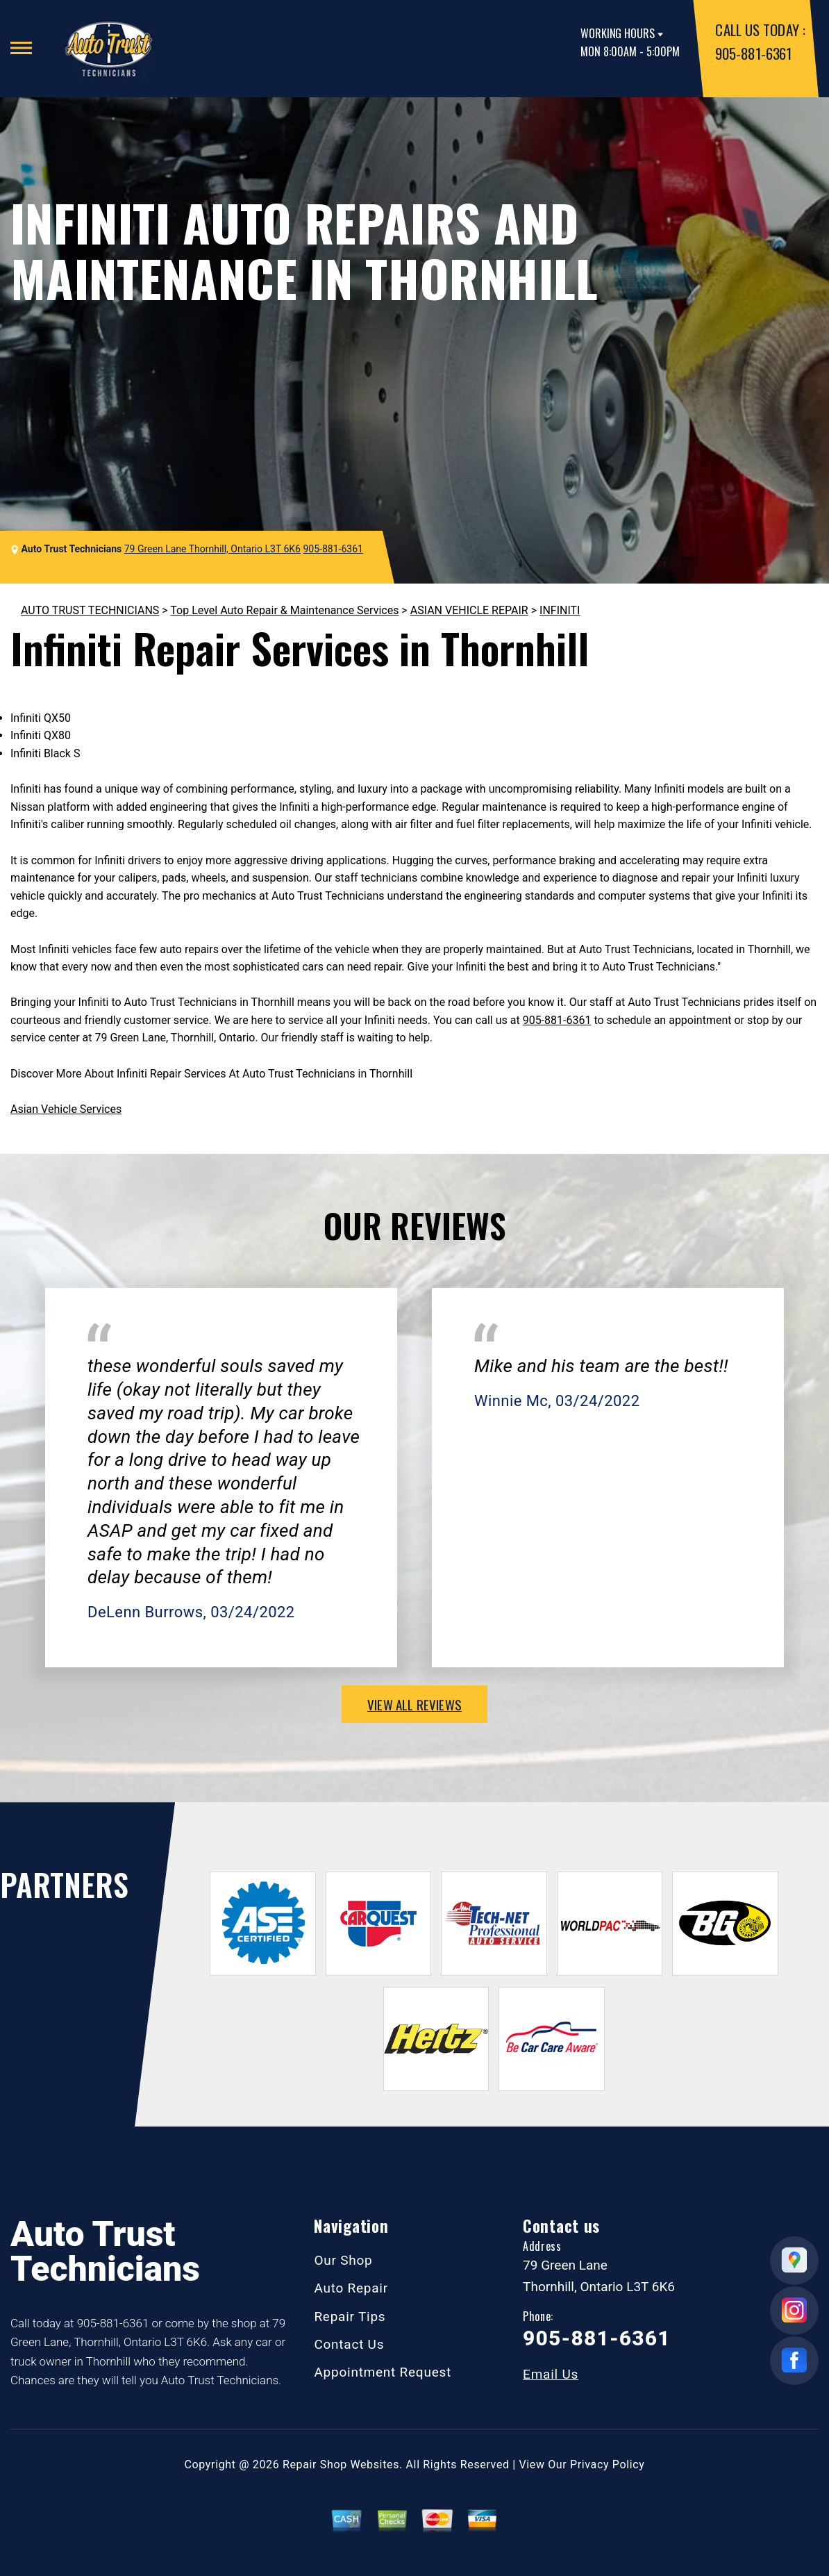 The height and width of the screenshot is (2576, 829). I want to click on Privacy Policy, so click(607, 2464).